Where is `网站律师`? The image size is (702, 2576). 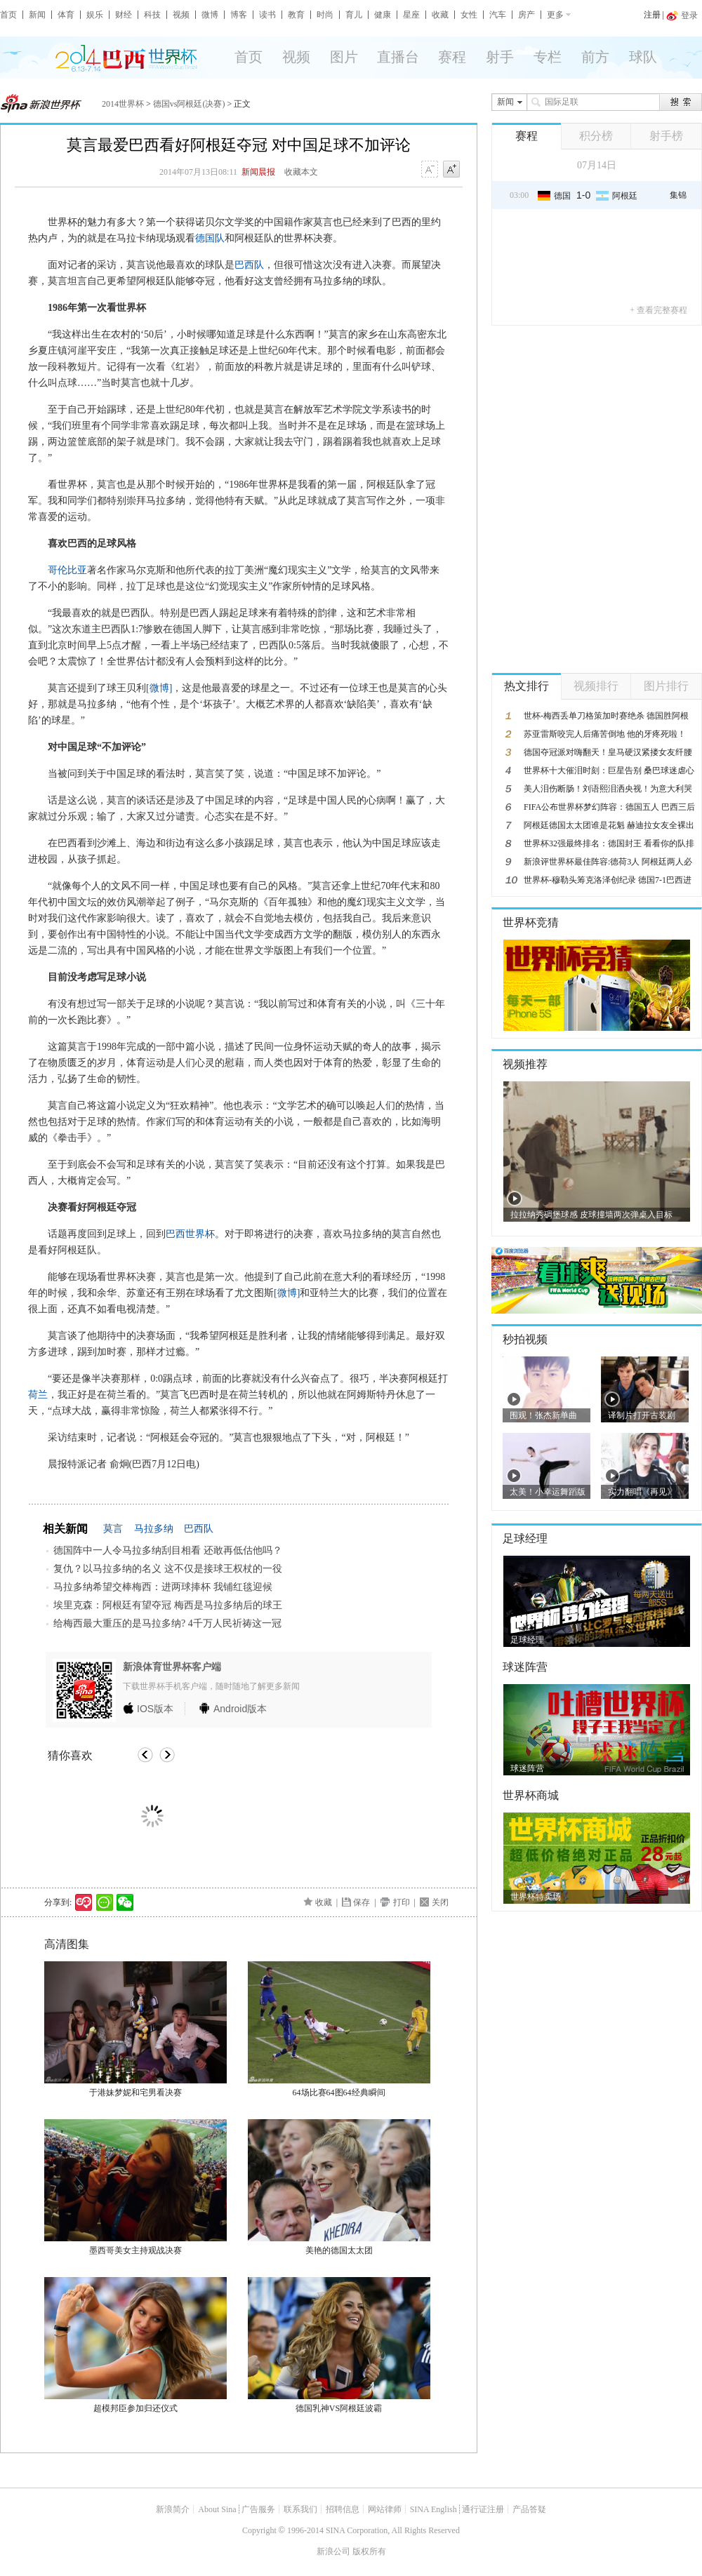 网站律师 is located at coordinates (385, 2509).